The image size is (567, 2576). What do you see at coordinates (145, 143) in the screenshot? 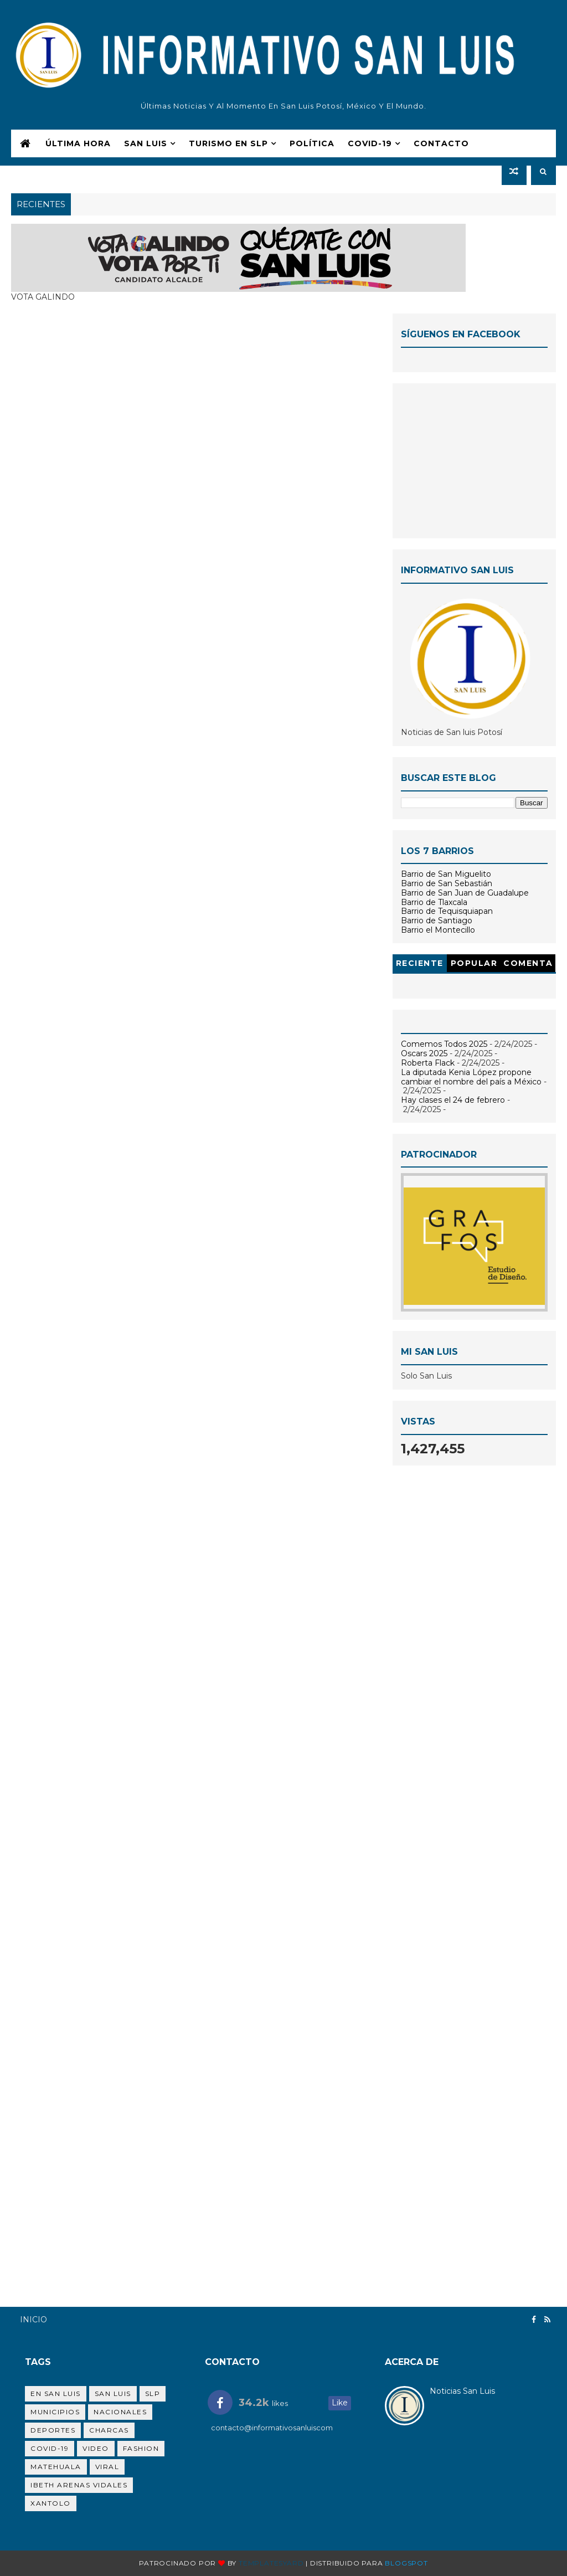
I see `San Luis` at bounding box center [145, 143].